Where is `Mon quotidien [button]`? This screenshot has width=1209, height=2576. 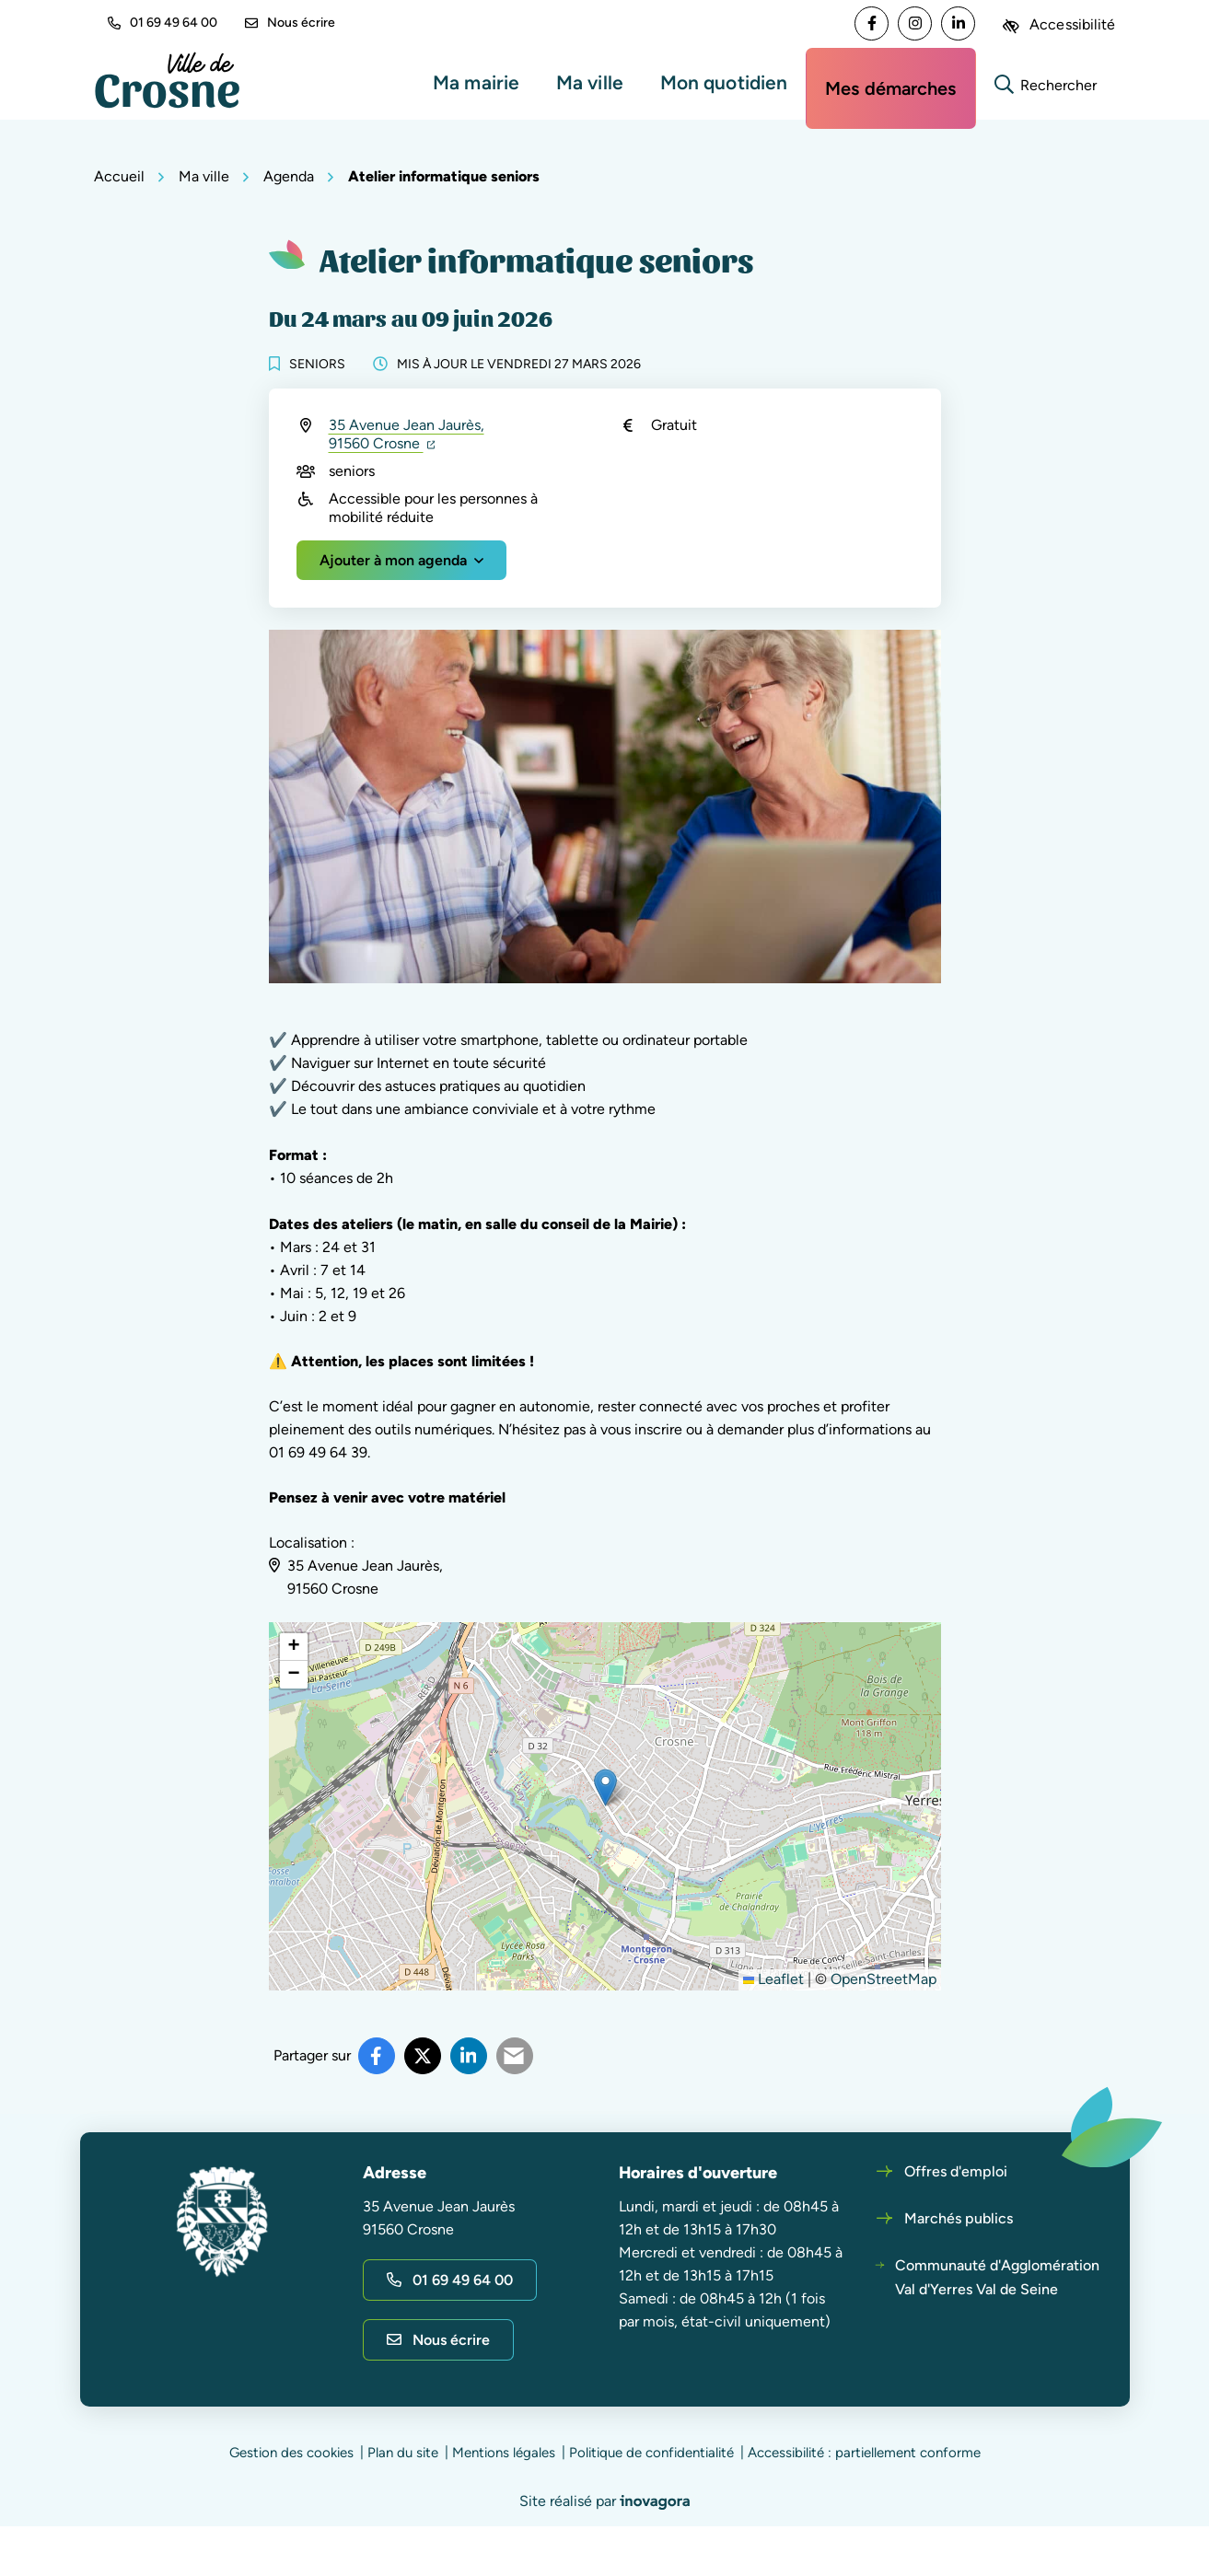
Mon quotidien [button] is located at coordinates (723, 82).